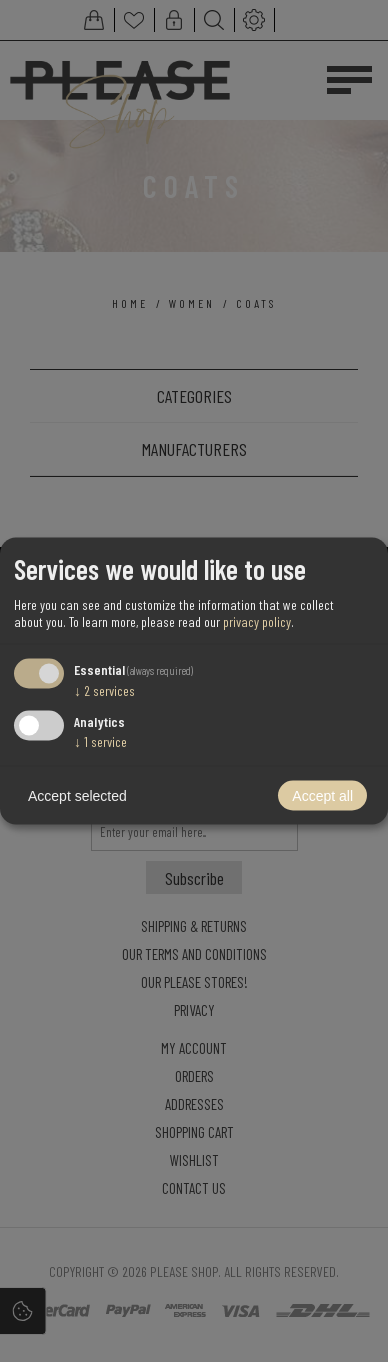 This screenshot has width=388, height=1362. What do you see at coordinates (257, 620) in the screenshot?
I see `privacy policy` at bounding box center [257, 620].